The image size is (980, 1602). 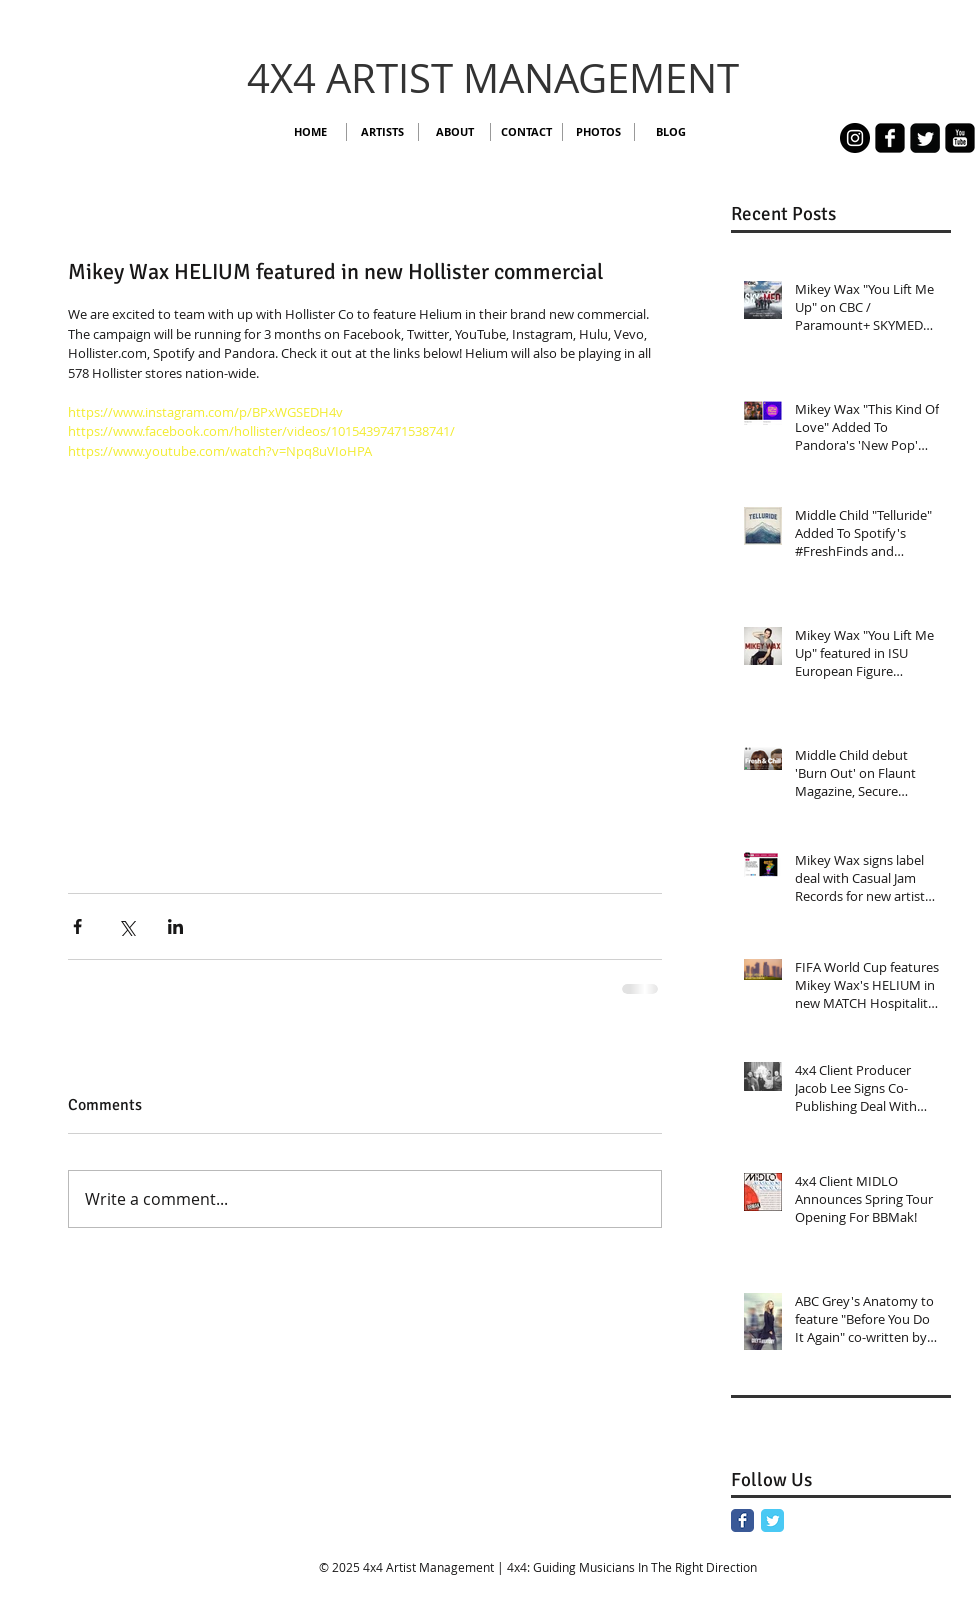 I want to click on [Twitter Classic], so click(x=772, y=1520).